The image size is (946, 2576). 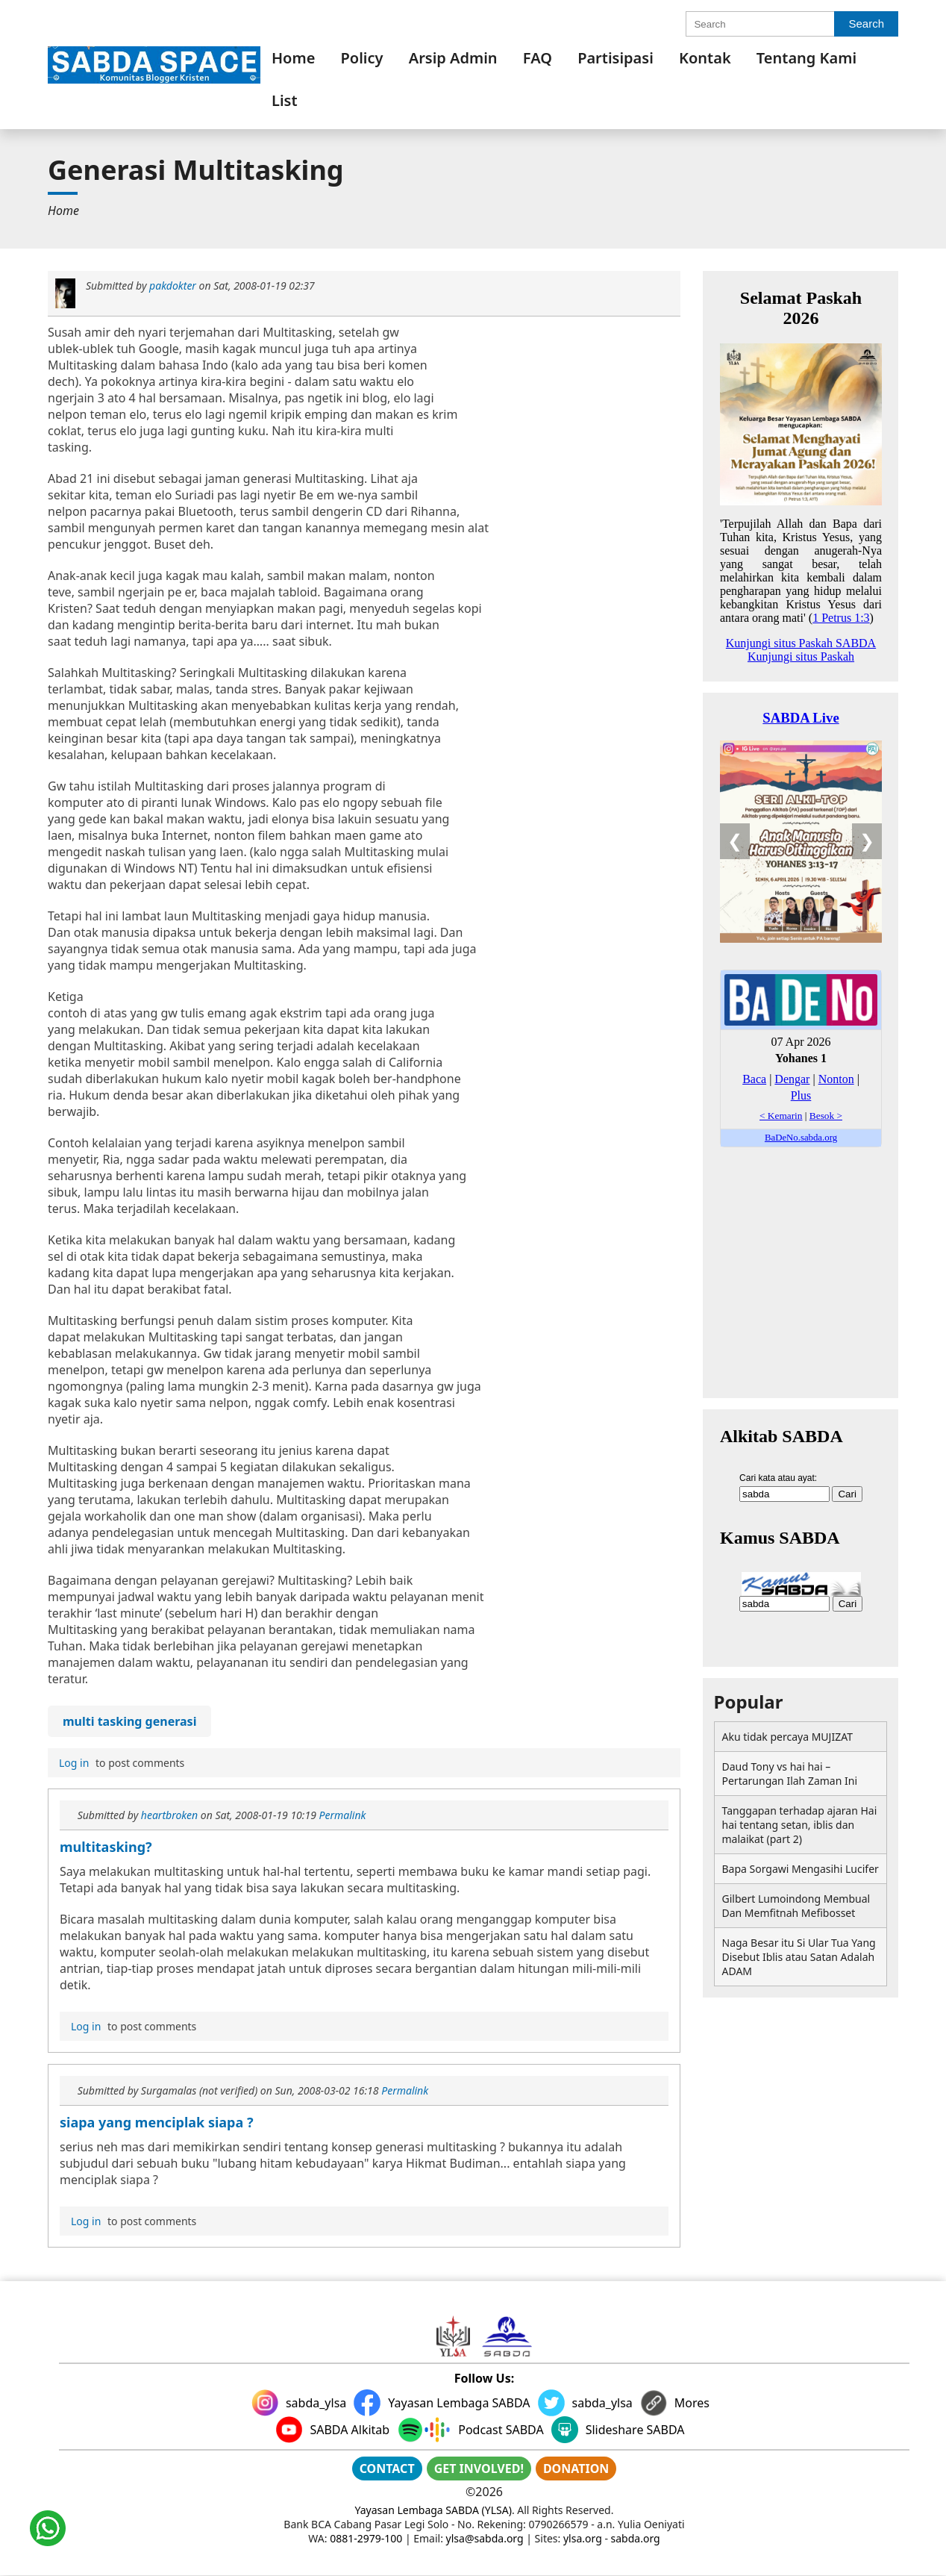 What do you see at coordinates (285, 100) in the screenshot?
I see `List [link]` at bounding box center [285, 100].